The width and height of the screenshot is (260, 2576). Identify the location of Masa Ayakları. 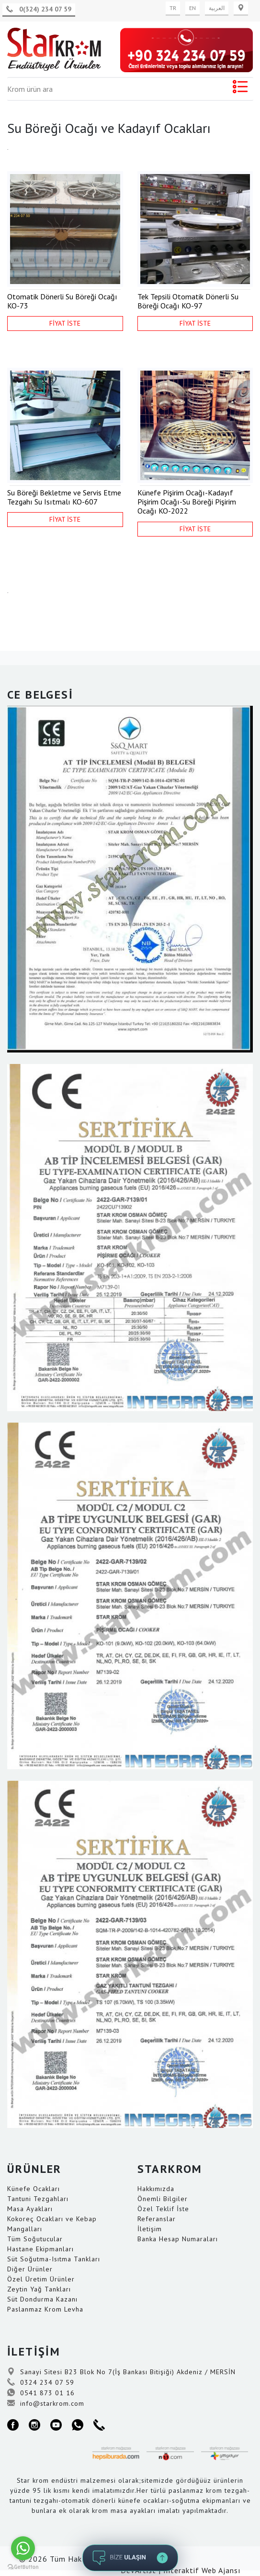
(30, 2208).